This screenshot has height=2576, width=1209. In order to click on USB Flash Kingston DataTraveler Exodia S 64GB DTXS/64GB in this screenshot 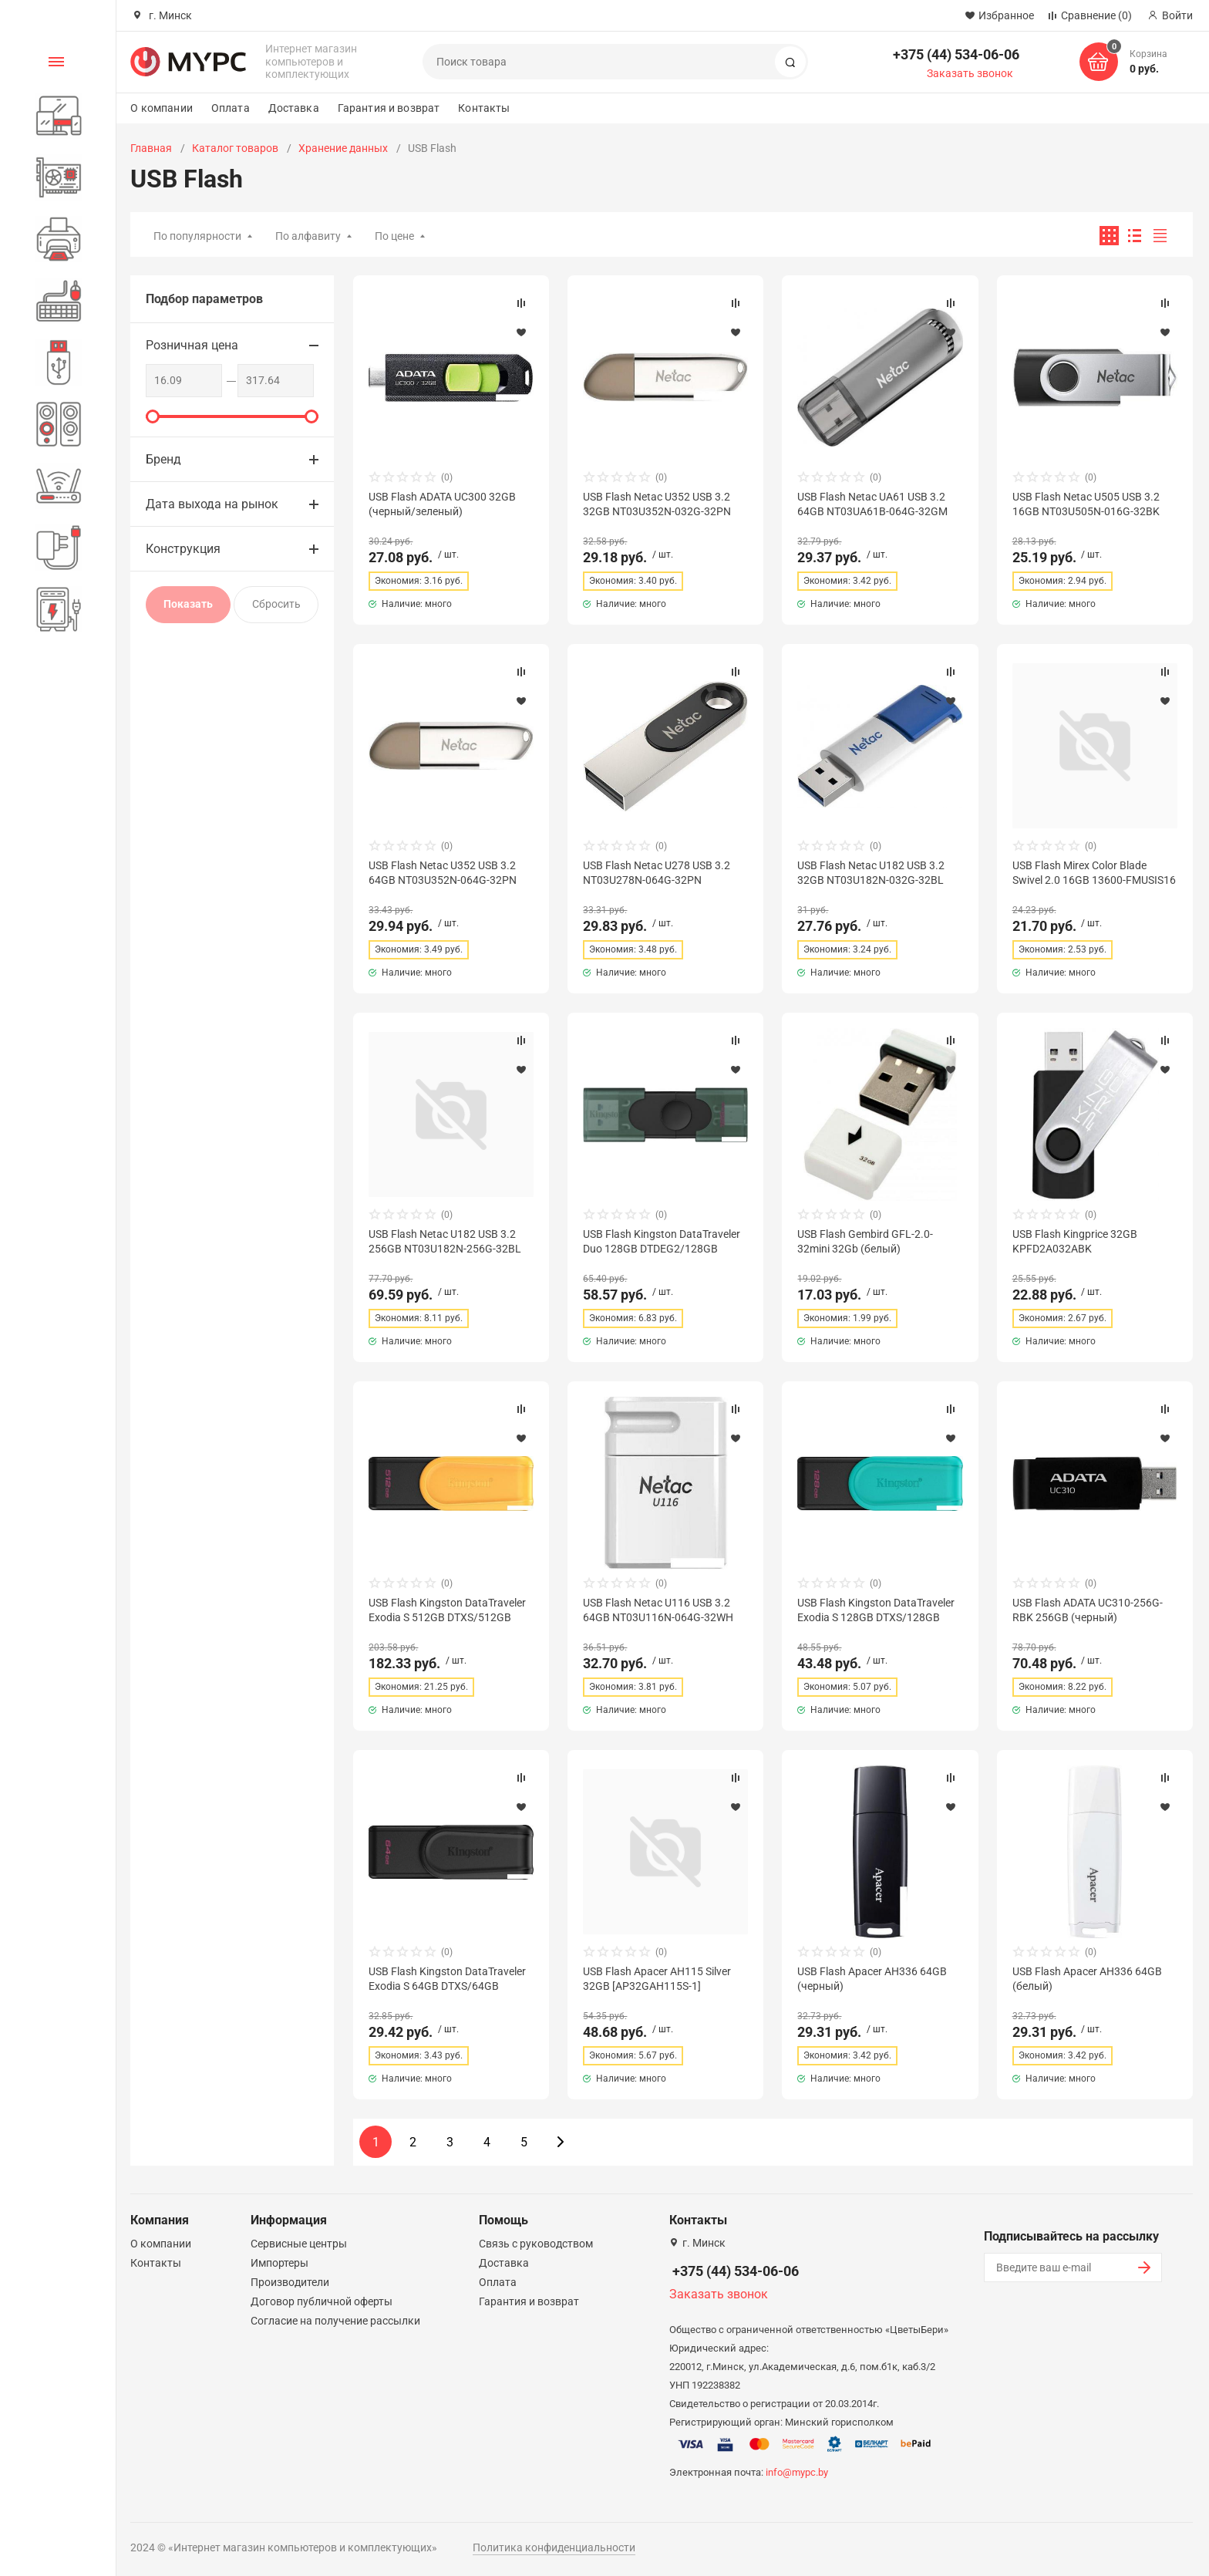, I will do `click(447, 1978)`.